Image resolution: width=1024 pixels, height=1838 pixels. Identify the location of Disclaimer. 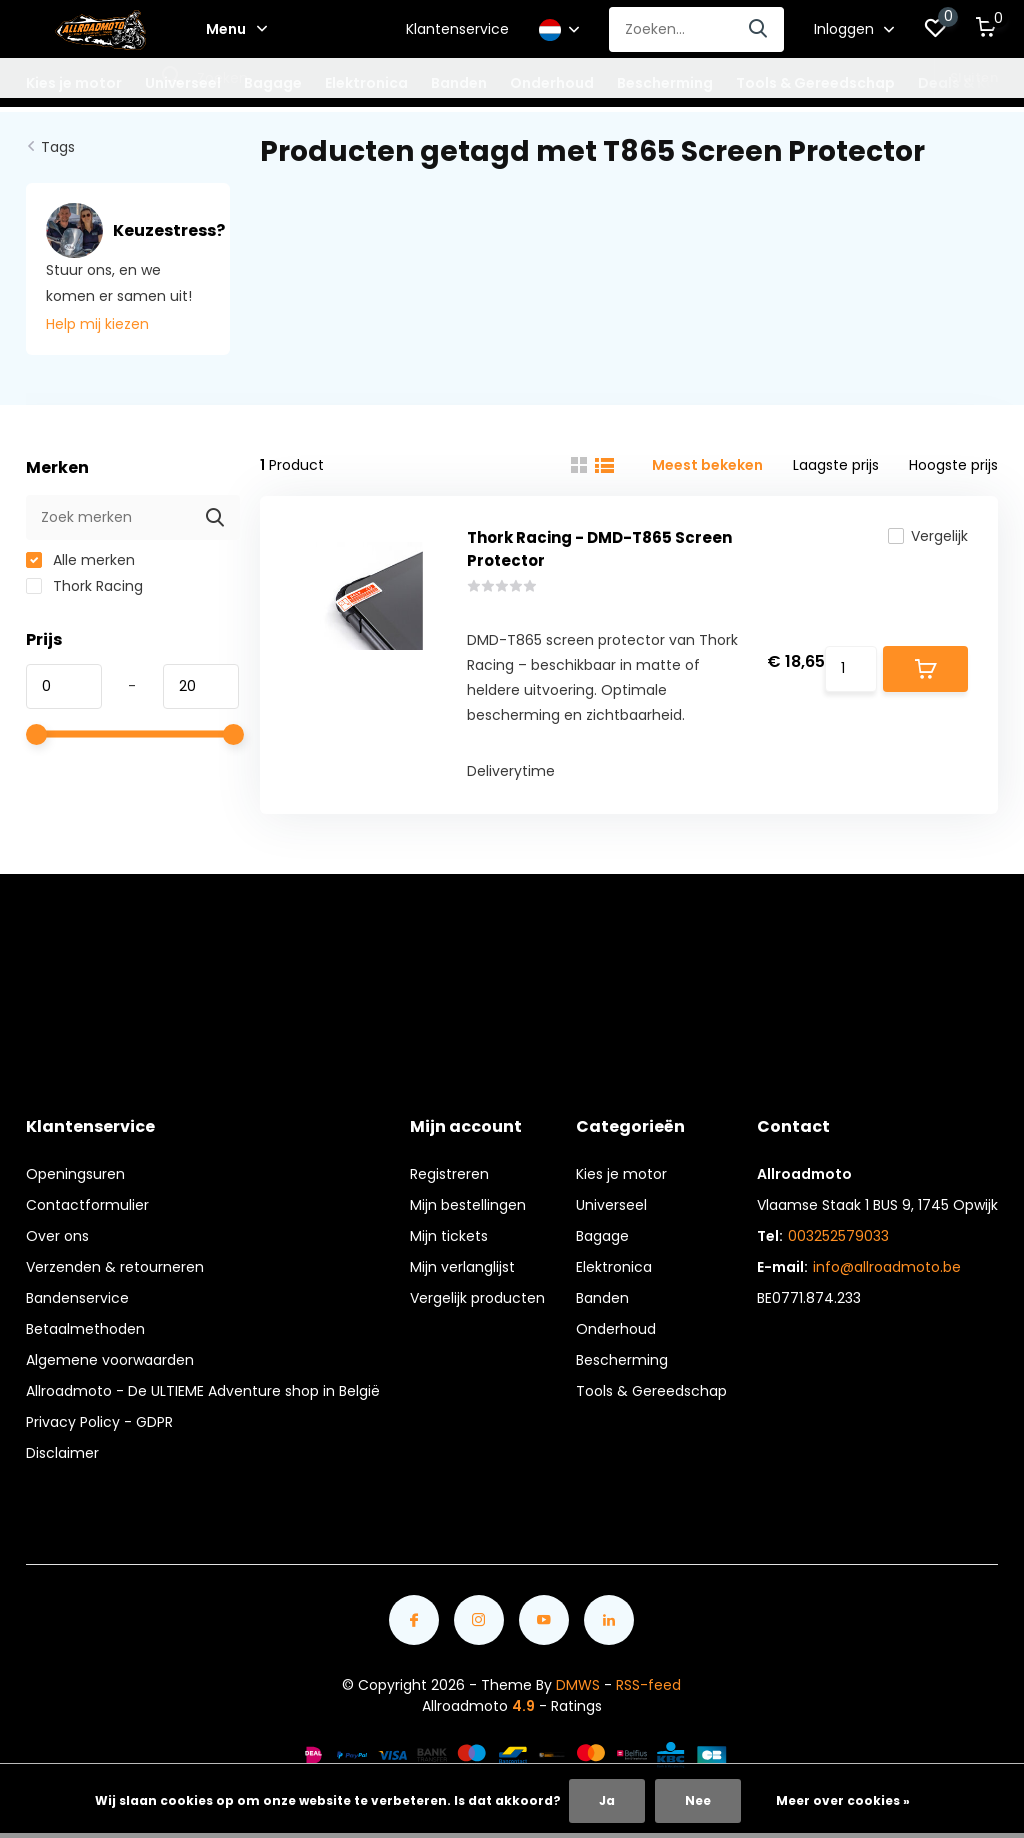
(62, 1453).